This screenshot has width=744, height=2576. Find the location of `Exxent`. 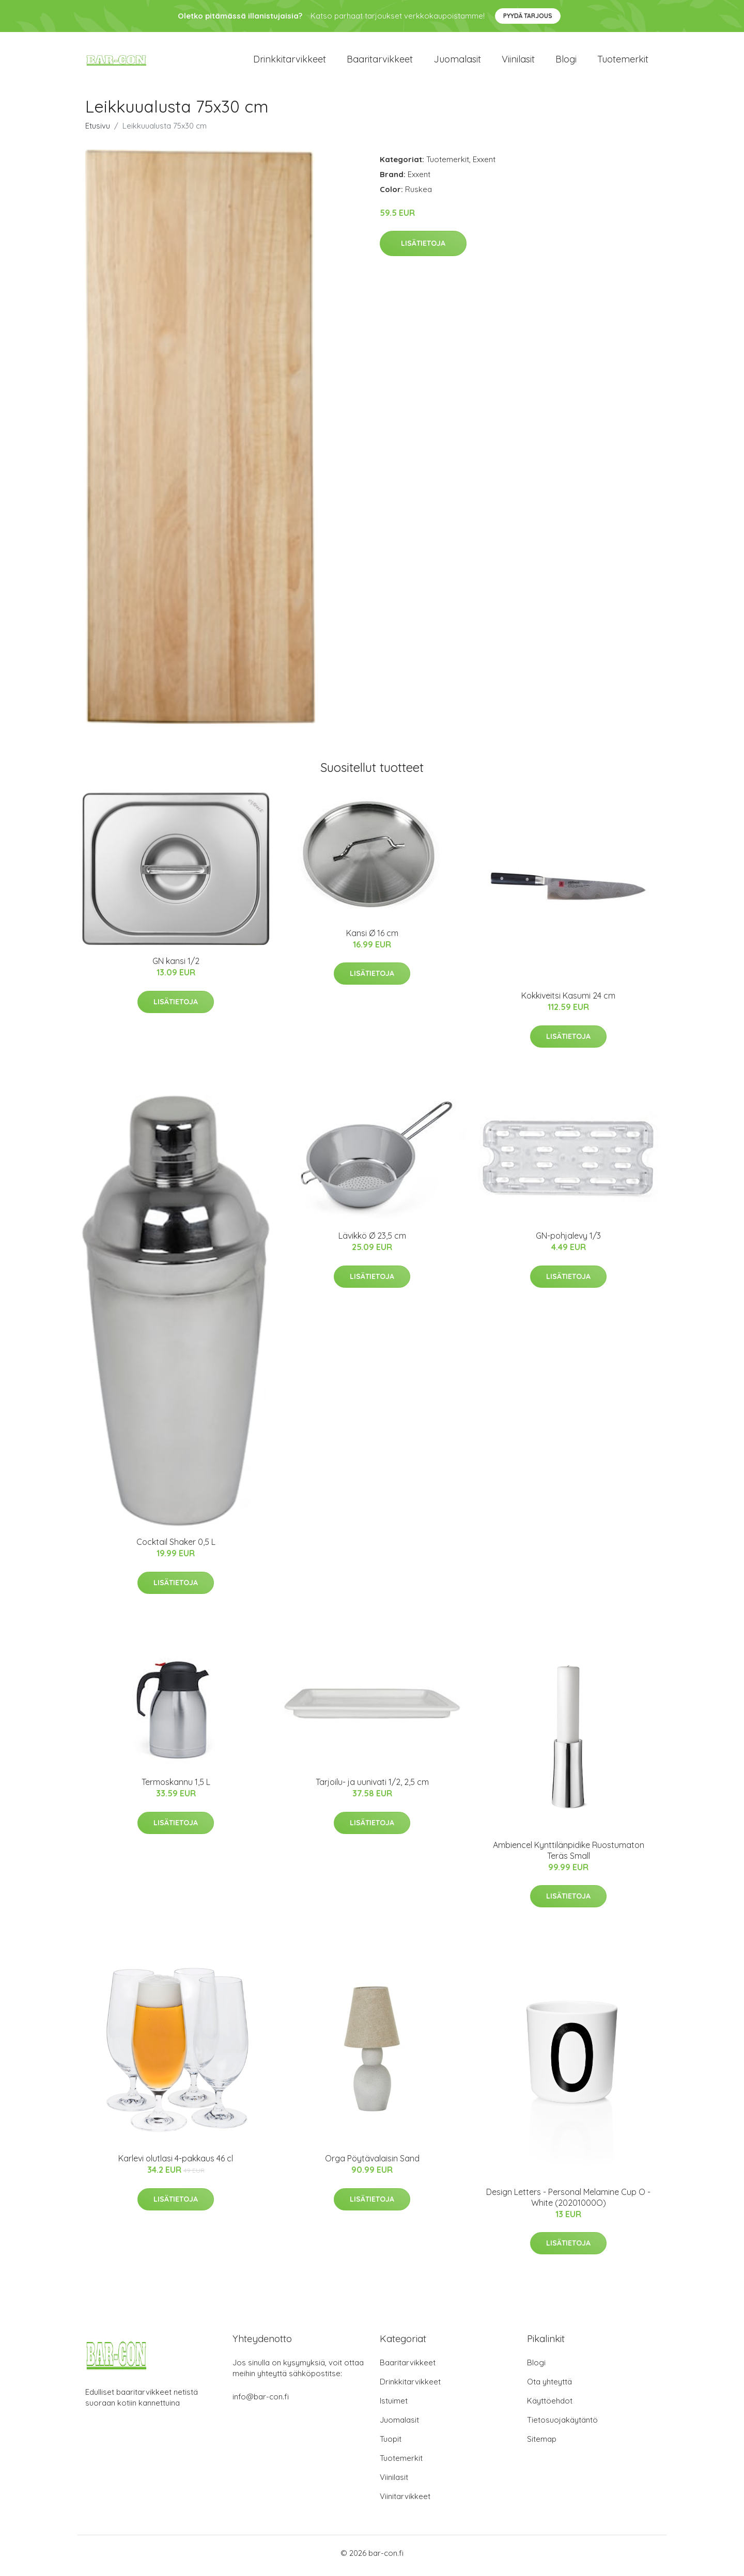

Exxent is located at coordinates (484, 164).